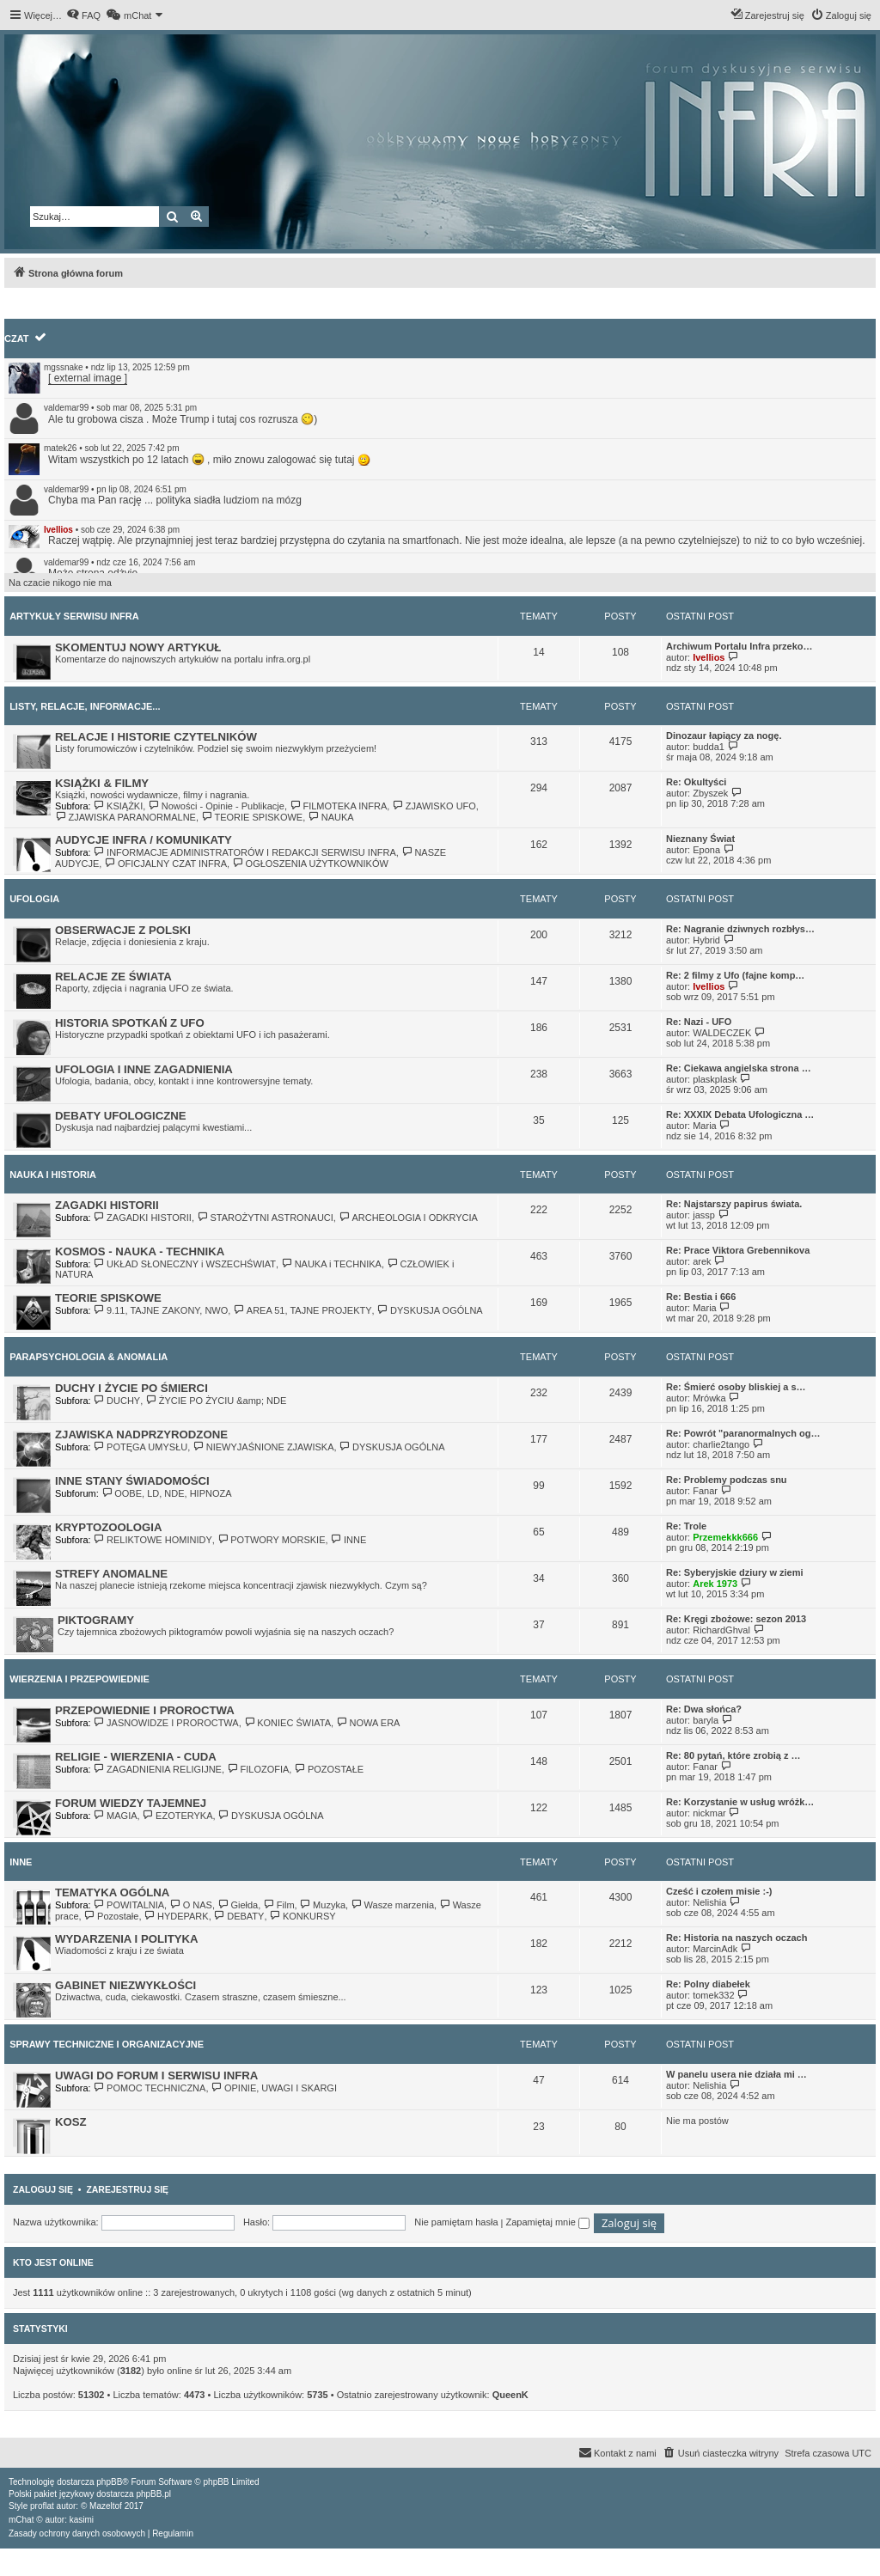 Image resolution: width=880 pixels, height=2576 pixels. Describe the element at coordinates (329, 1769) in the screenshot. I see `POZOSTAŁE` at that location.